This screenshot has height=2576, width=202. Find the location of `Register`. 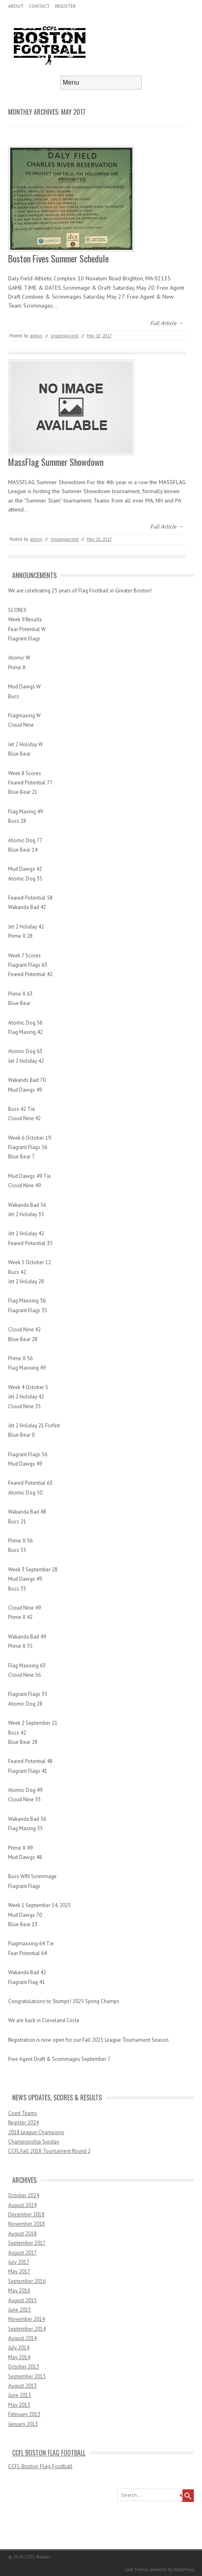

Register is located at coordinates (65, 6).